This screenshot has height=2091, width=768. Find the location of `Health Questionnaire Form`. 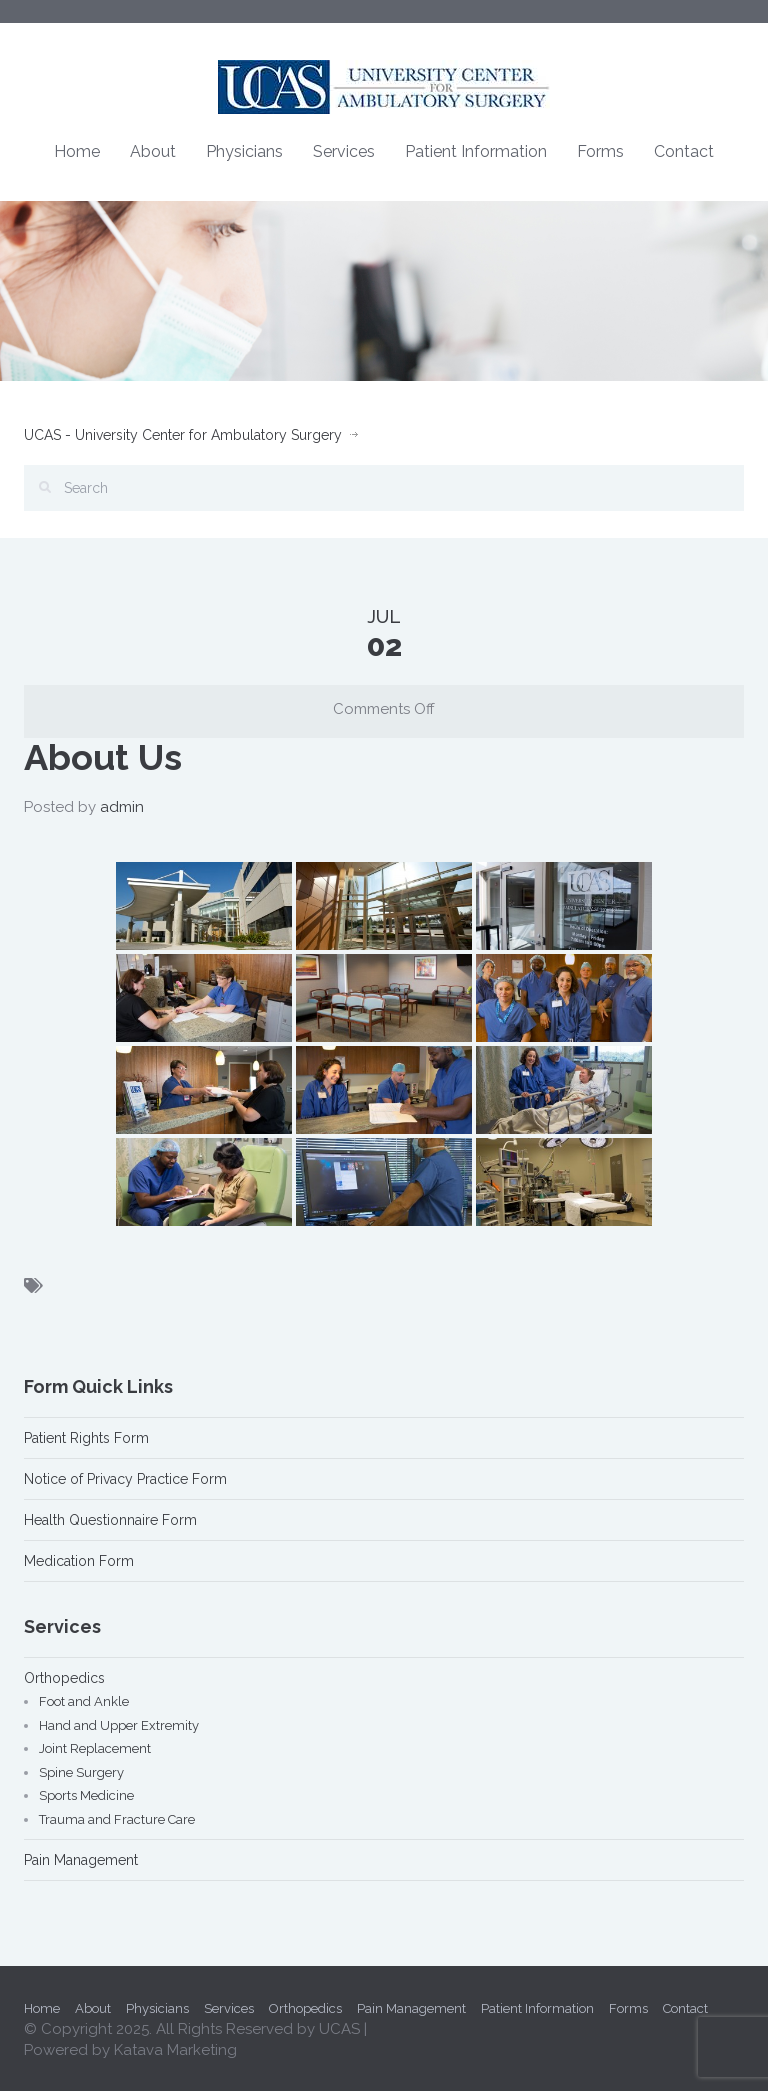

Health Questionnaire Form is located at coordinates (110, 1520).